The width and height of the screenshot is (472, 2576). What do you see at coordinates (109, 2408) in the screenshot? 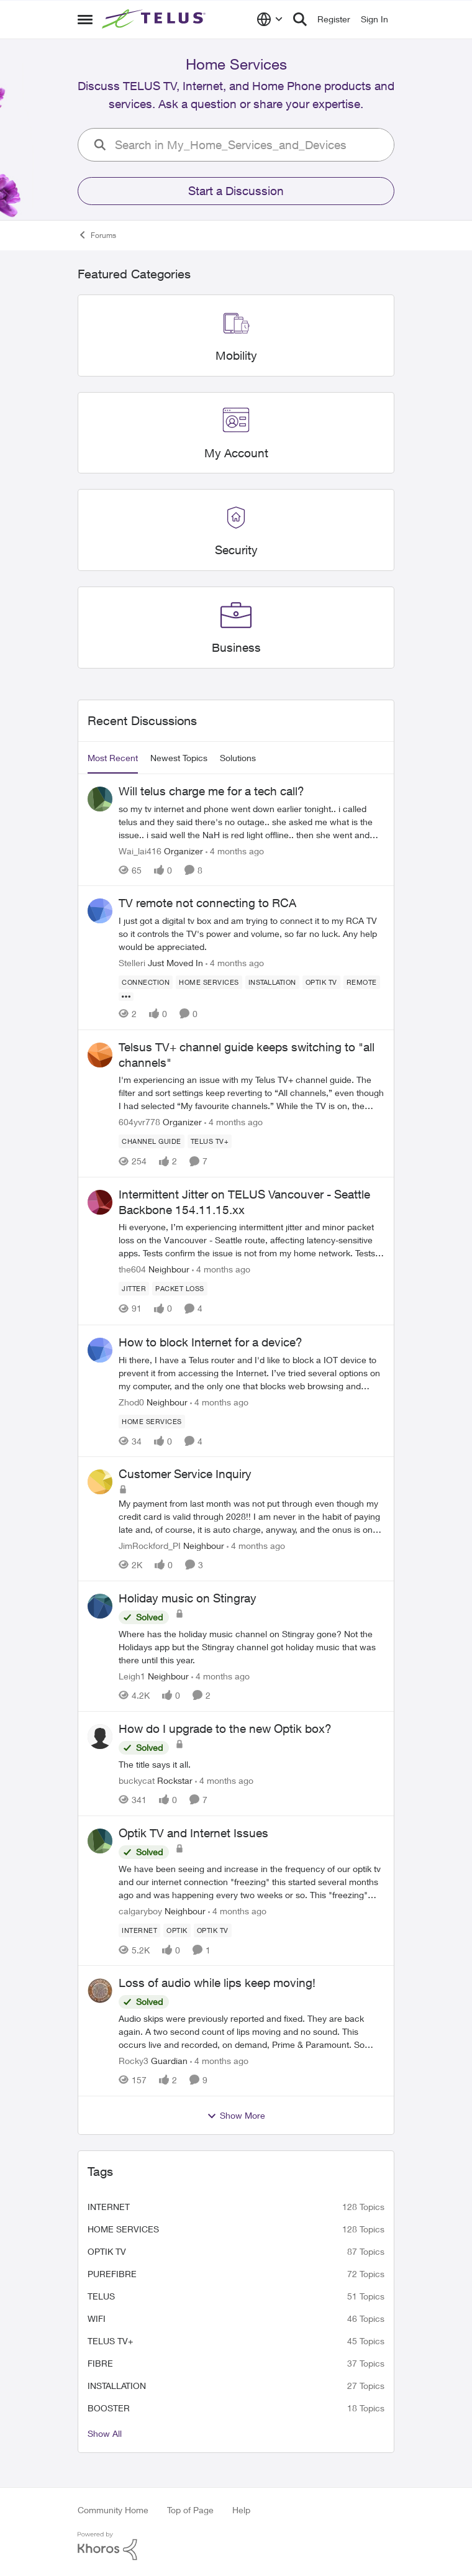
I see `booster` at bounding box center [109, 2408].